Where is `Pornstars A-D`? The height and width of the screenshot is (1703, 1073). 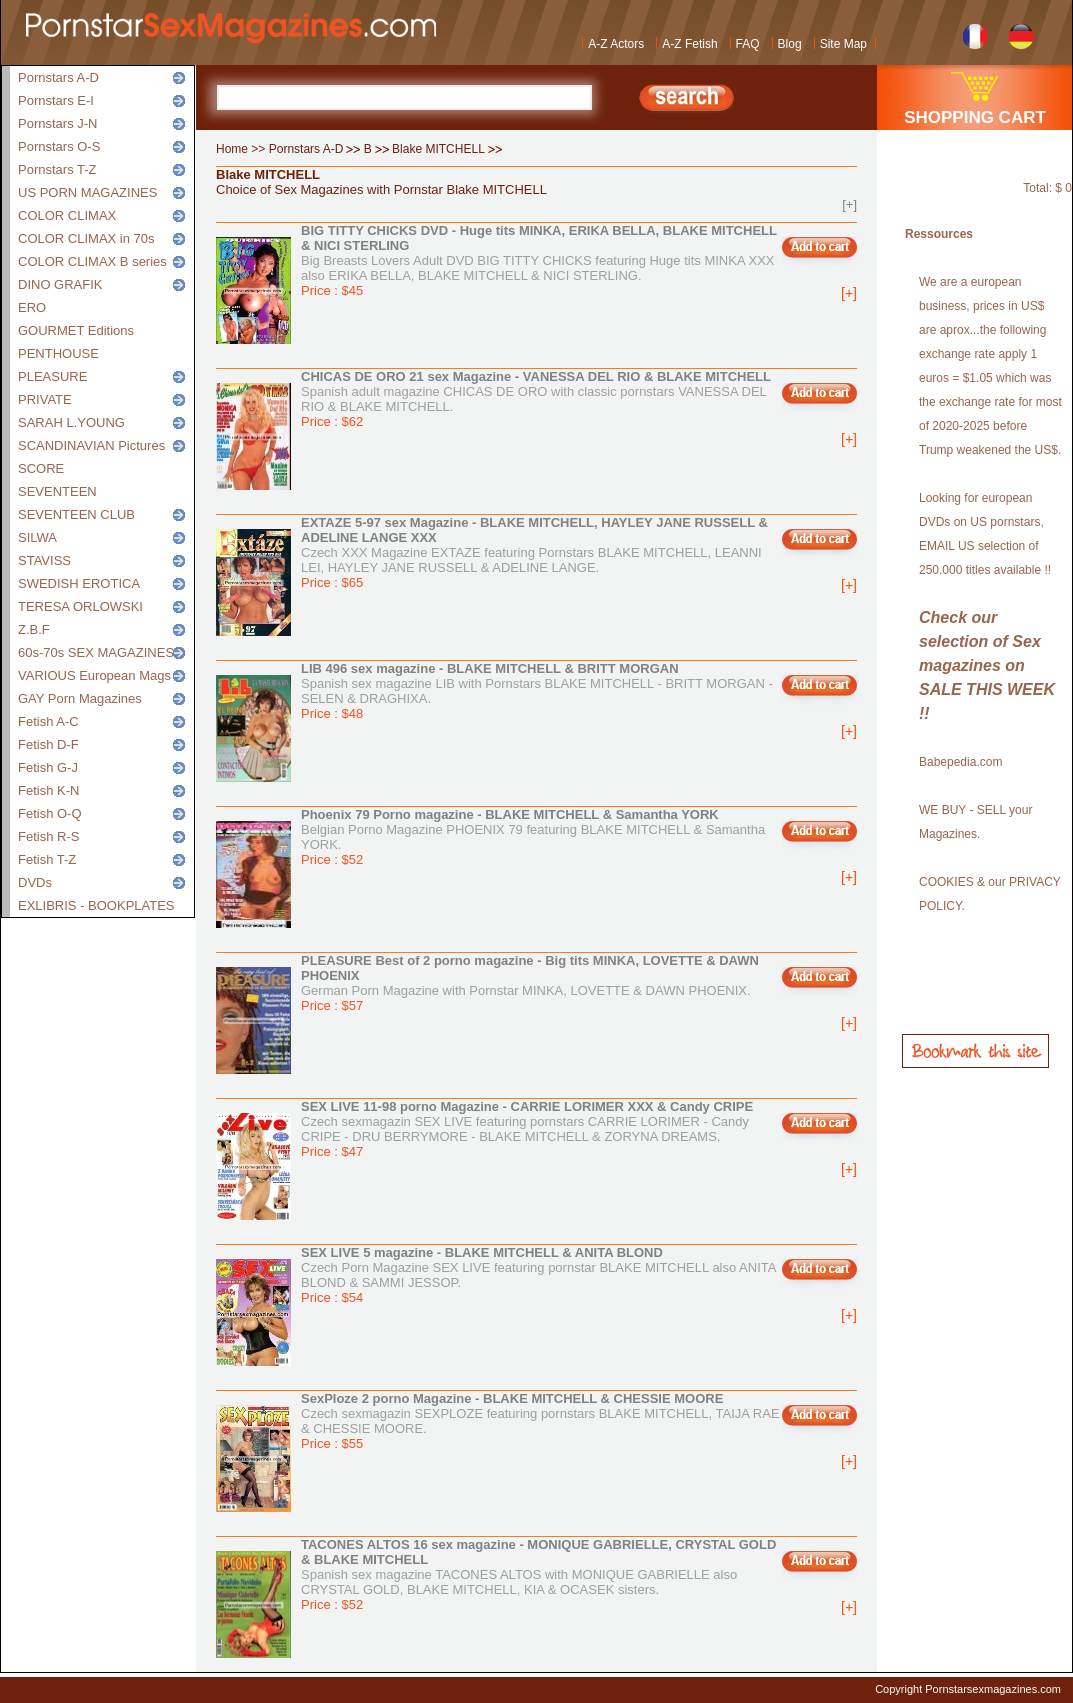 Pornstars A-D is located at coordinates (58, 77).